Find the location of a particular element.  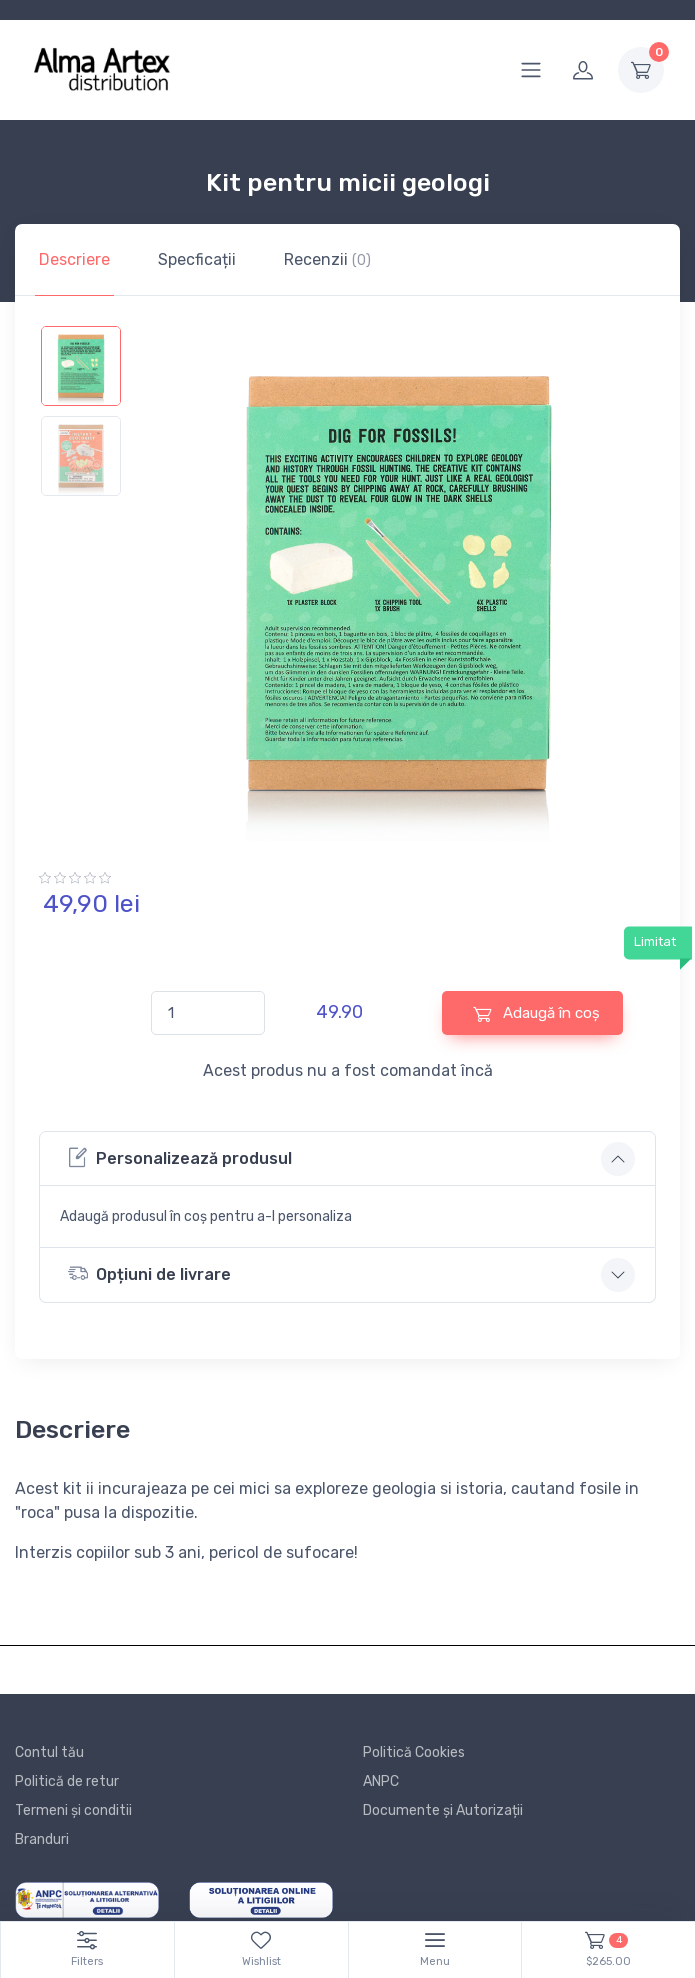

Personalizează produsul [button] is located at coordinates (180, 1157).